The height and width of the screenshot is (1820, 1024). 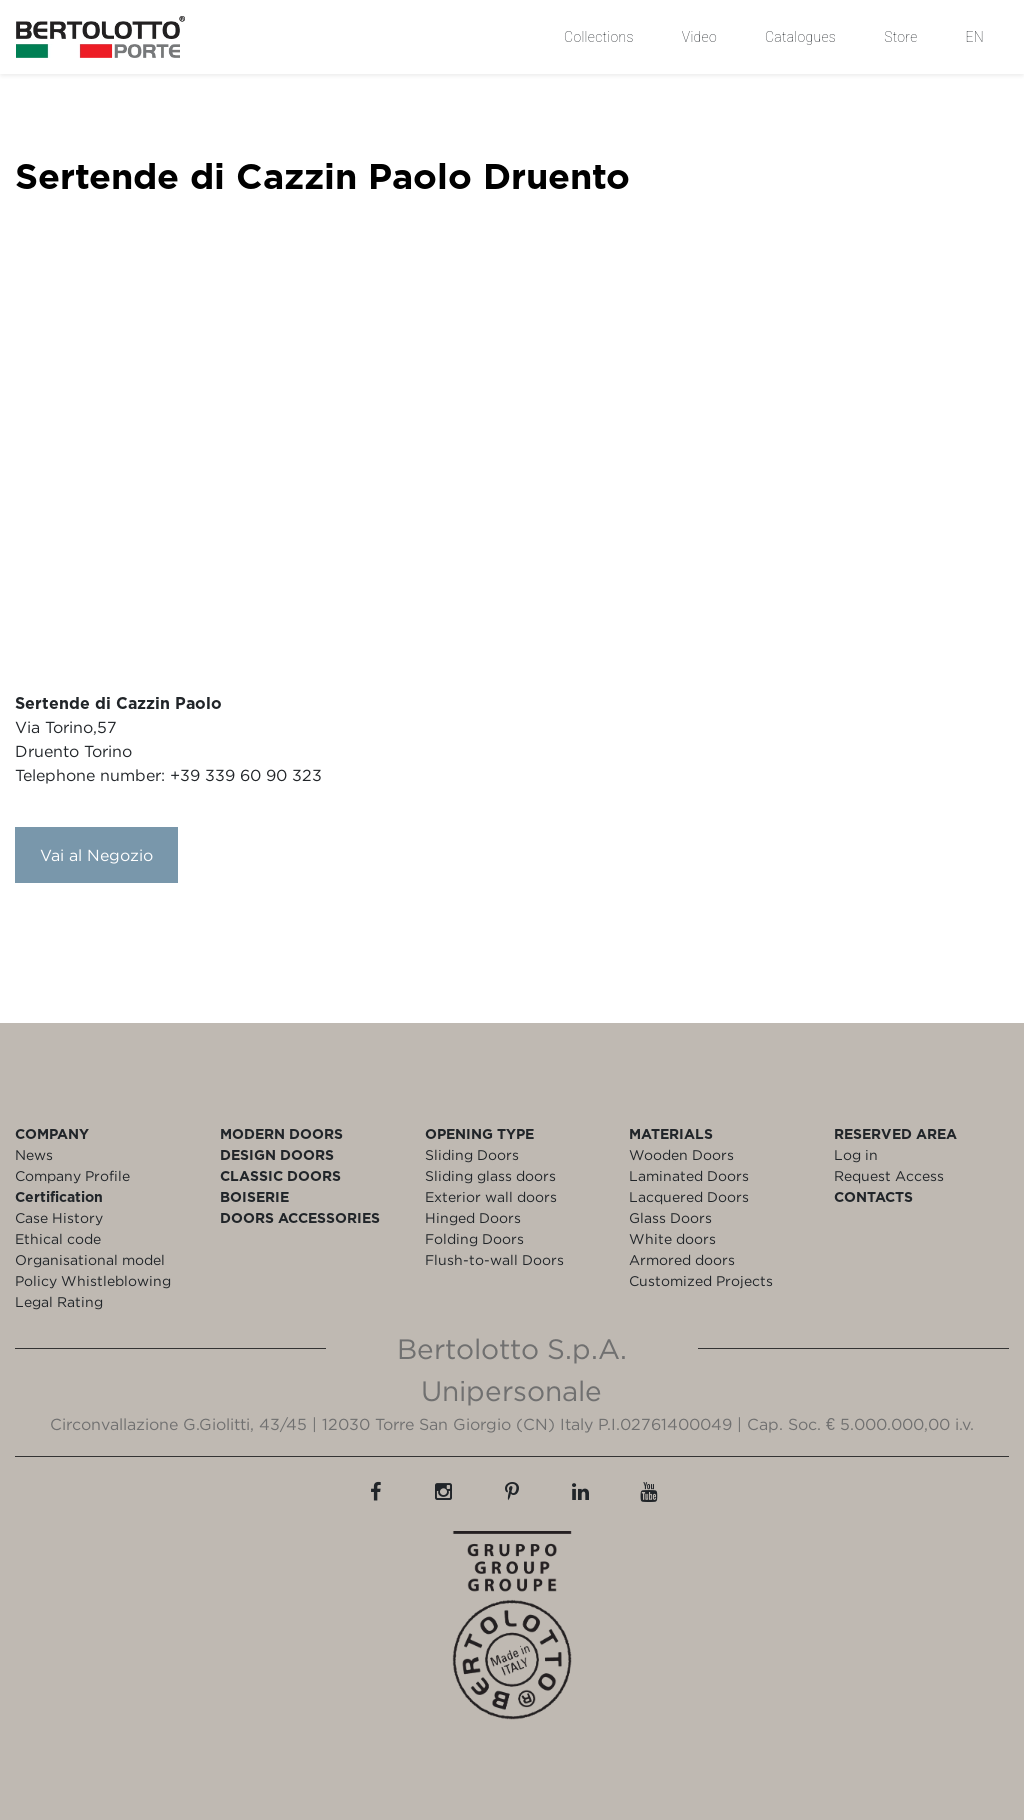 I want to click on Armored doors, so click(x=682, y=1259).